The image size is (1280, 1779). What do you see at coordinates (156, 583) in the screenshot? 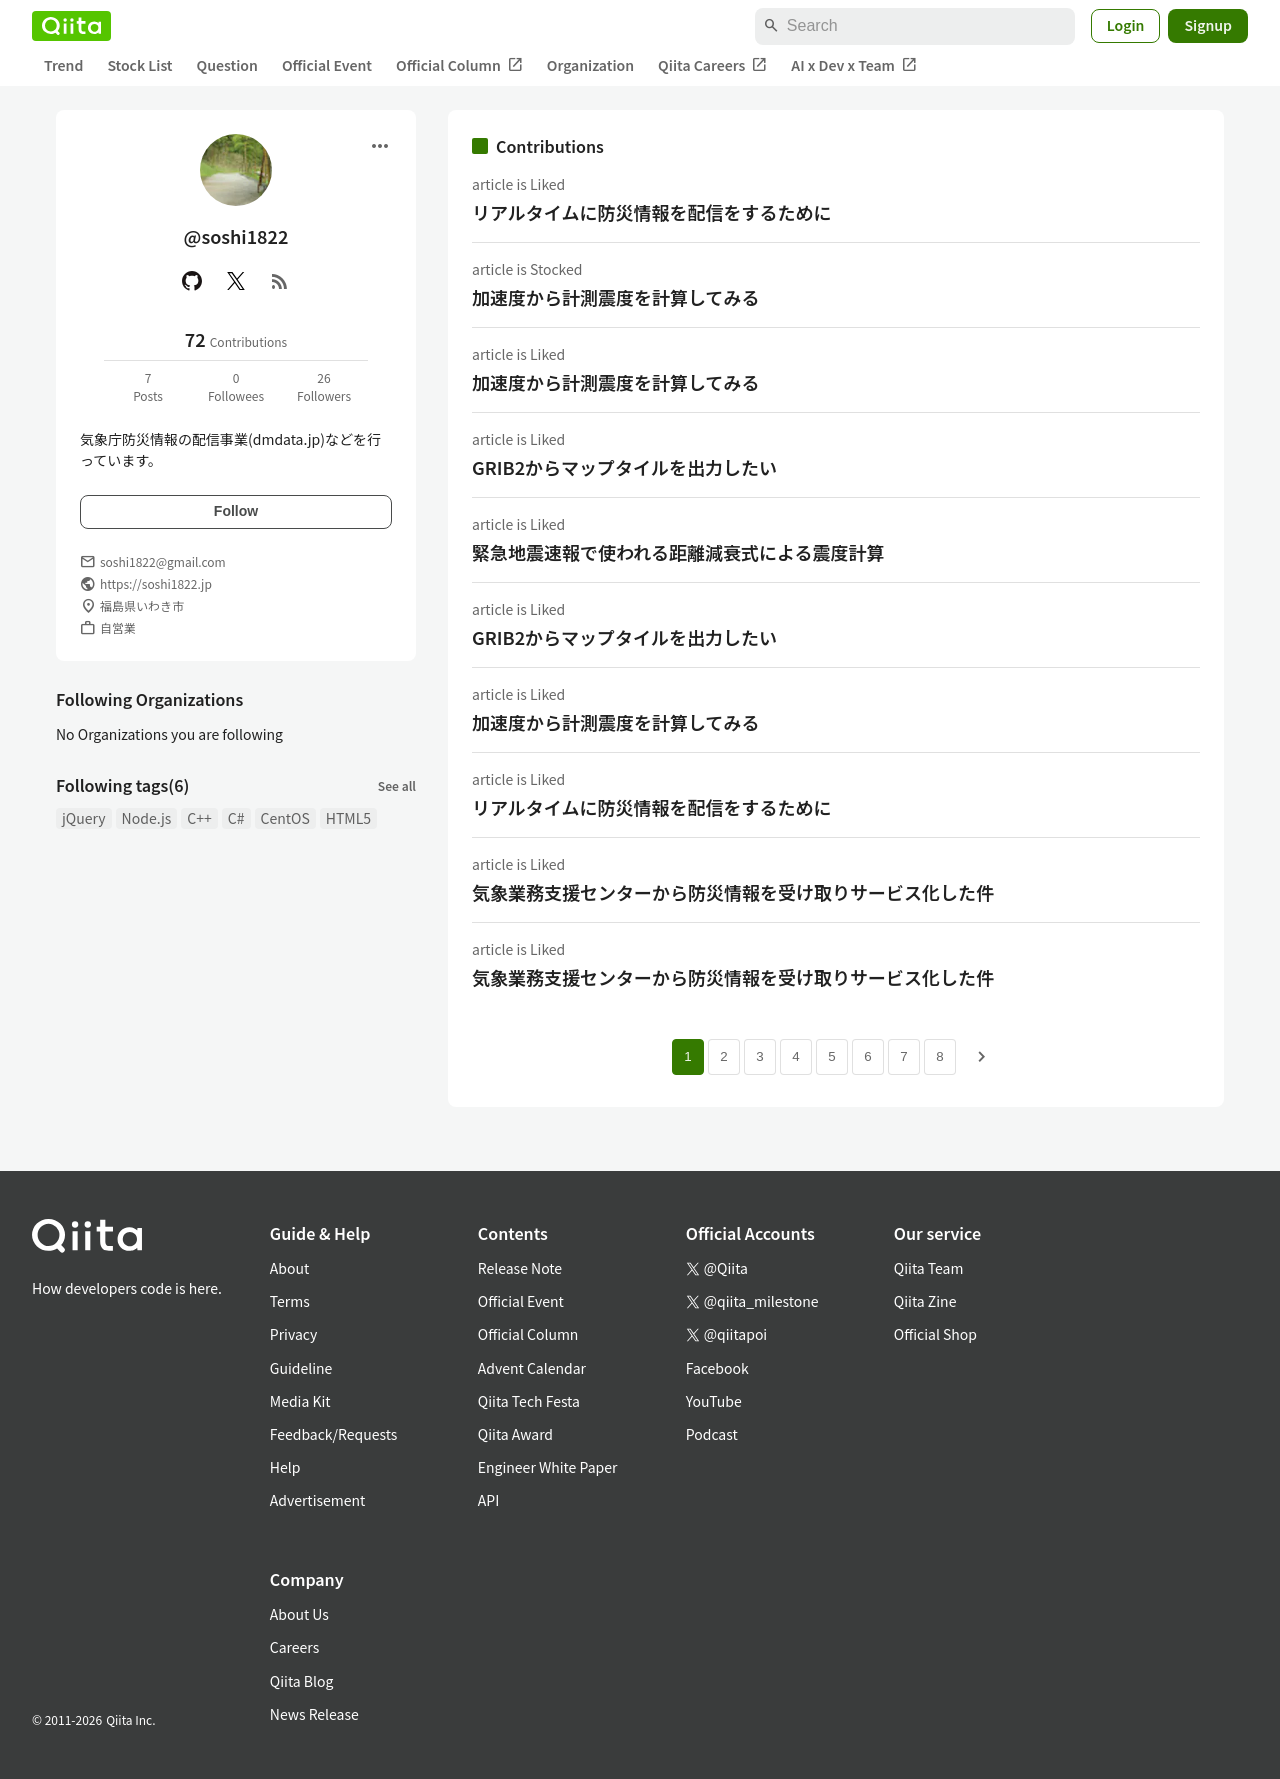
I see `https://soshi1822.jp` at bounding box center [156, 583].